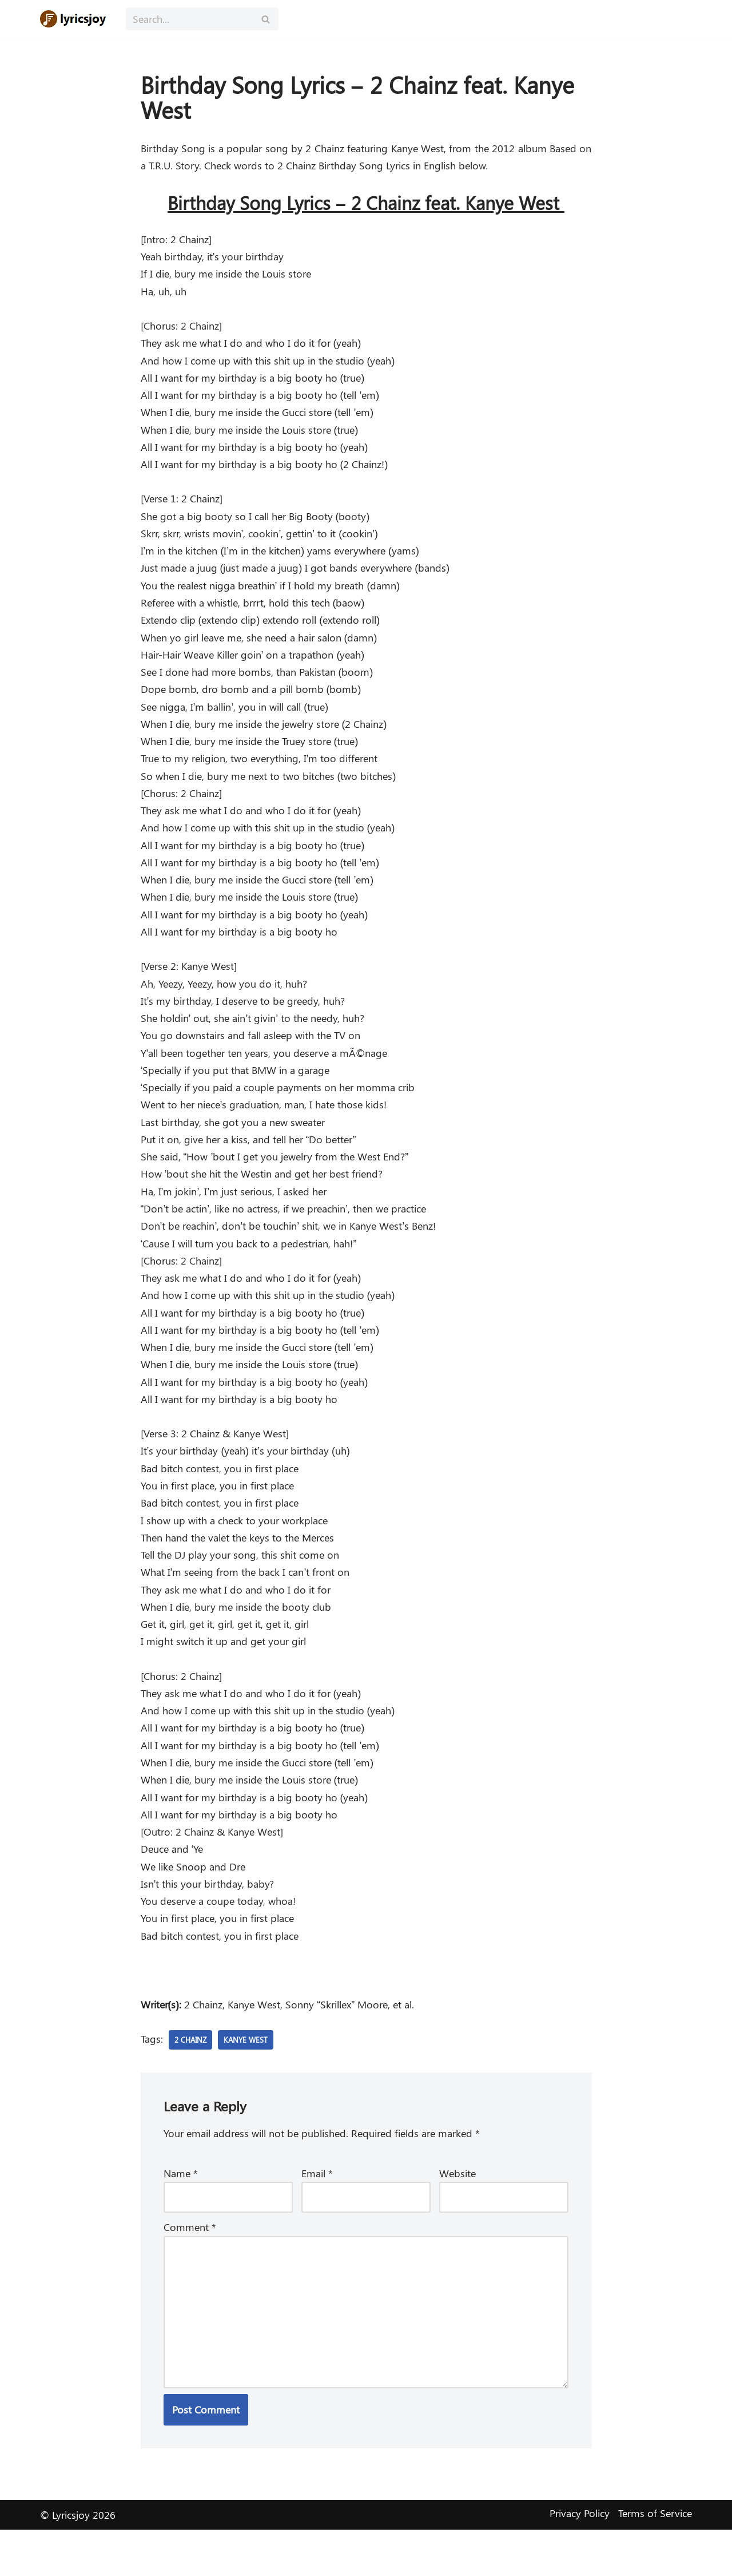 This screenshot has width=732, height=2576. What do you see at coordinates (457, 2215) in the screenshot?
I see `Website` at bounding box center [457, 2215].